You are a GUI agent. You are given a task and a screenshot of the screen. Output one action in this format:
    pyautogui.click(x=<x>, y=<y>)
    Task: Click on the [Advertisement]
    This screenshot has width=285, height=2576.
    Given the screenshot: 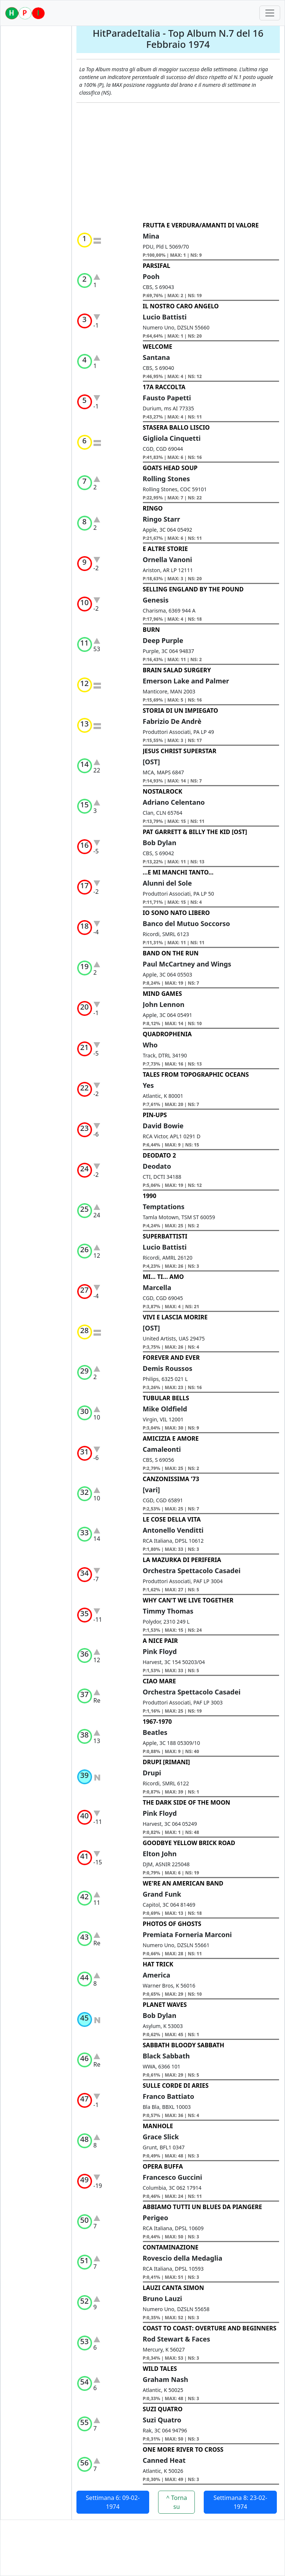 What is the action you would take?
    pyautogui.click(x=178, y=162)
    